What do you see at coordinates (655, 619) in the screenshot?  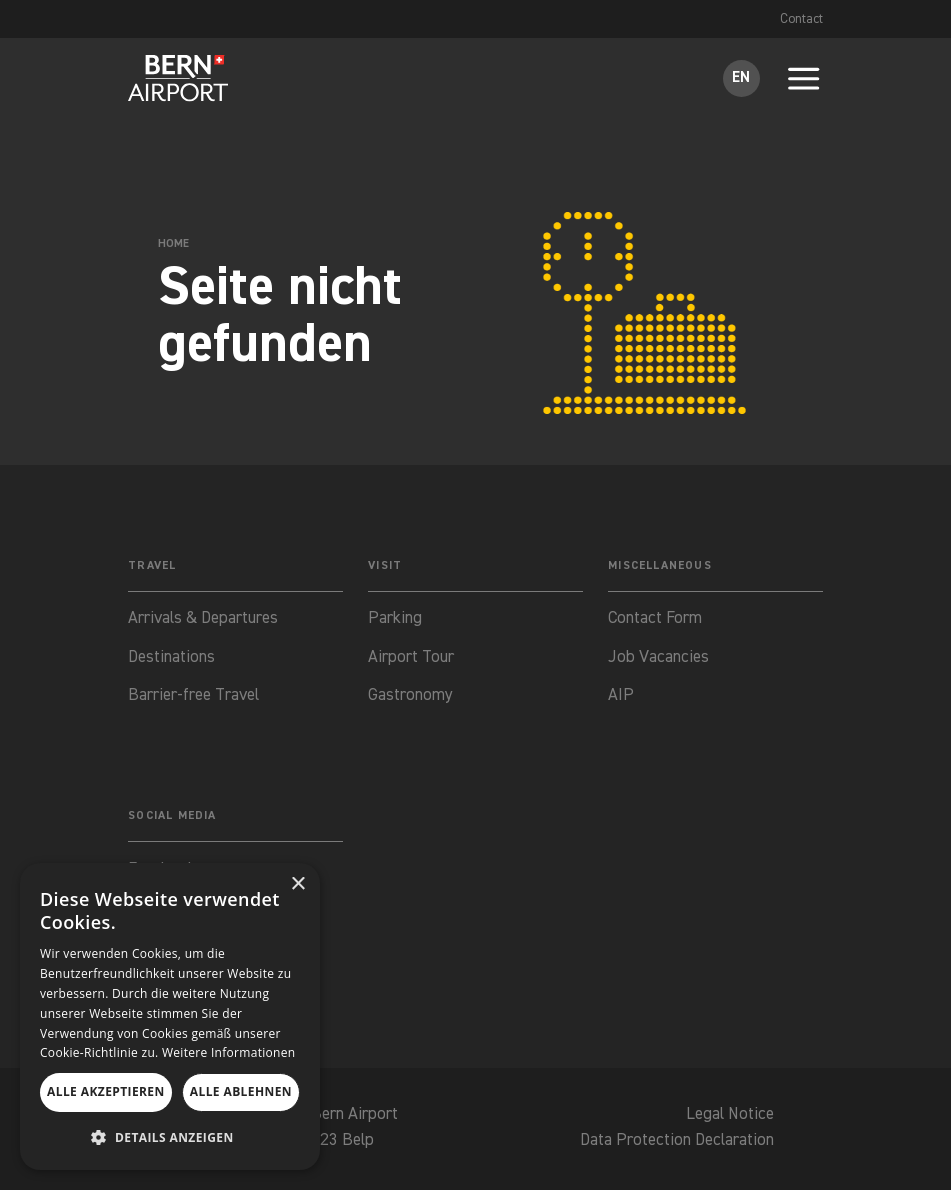 I see `Contact Form` at bounding box center [655, 619].